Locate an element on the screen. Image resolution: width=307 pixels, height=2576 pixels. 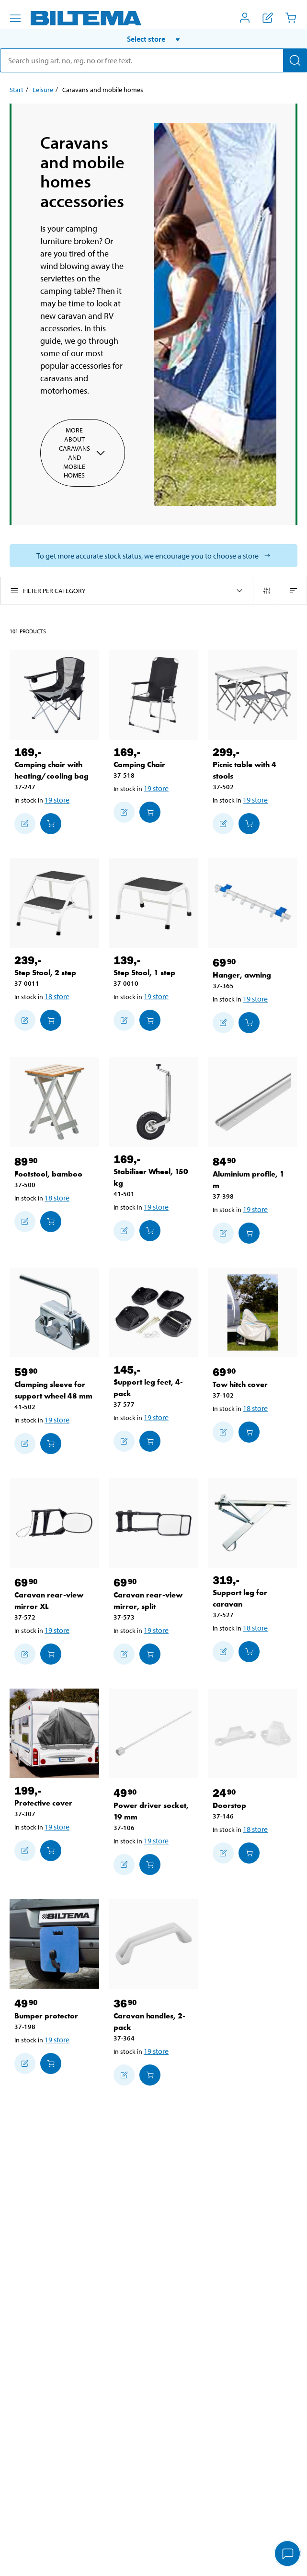
[Picnic table with 4 stools] is located at coordinates (252, 695).